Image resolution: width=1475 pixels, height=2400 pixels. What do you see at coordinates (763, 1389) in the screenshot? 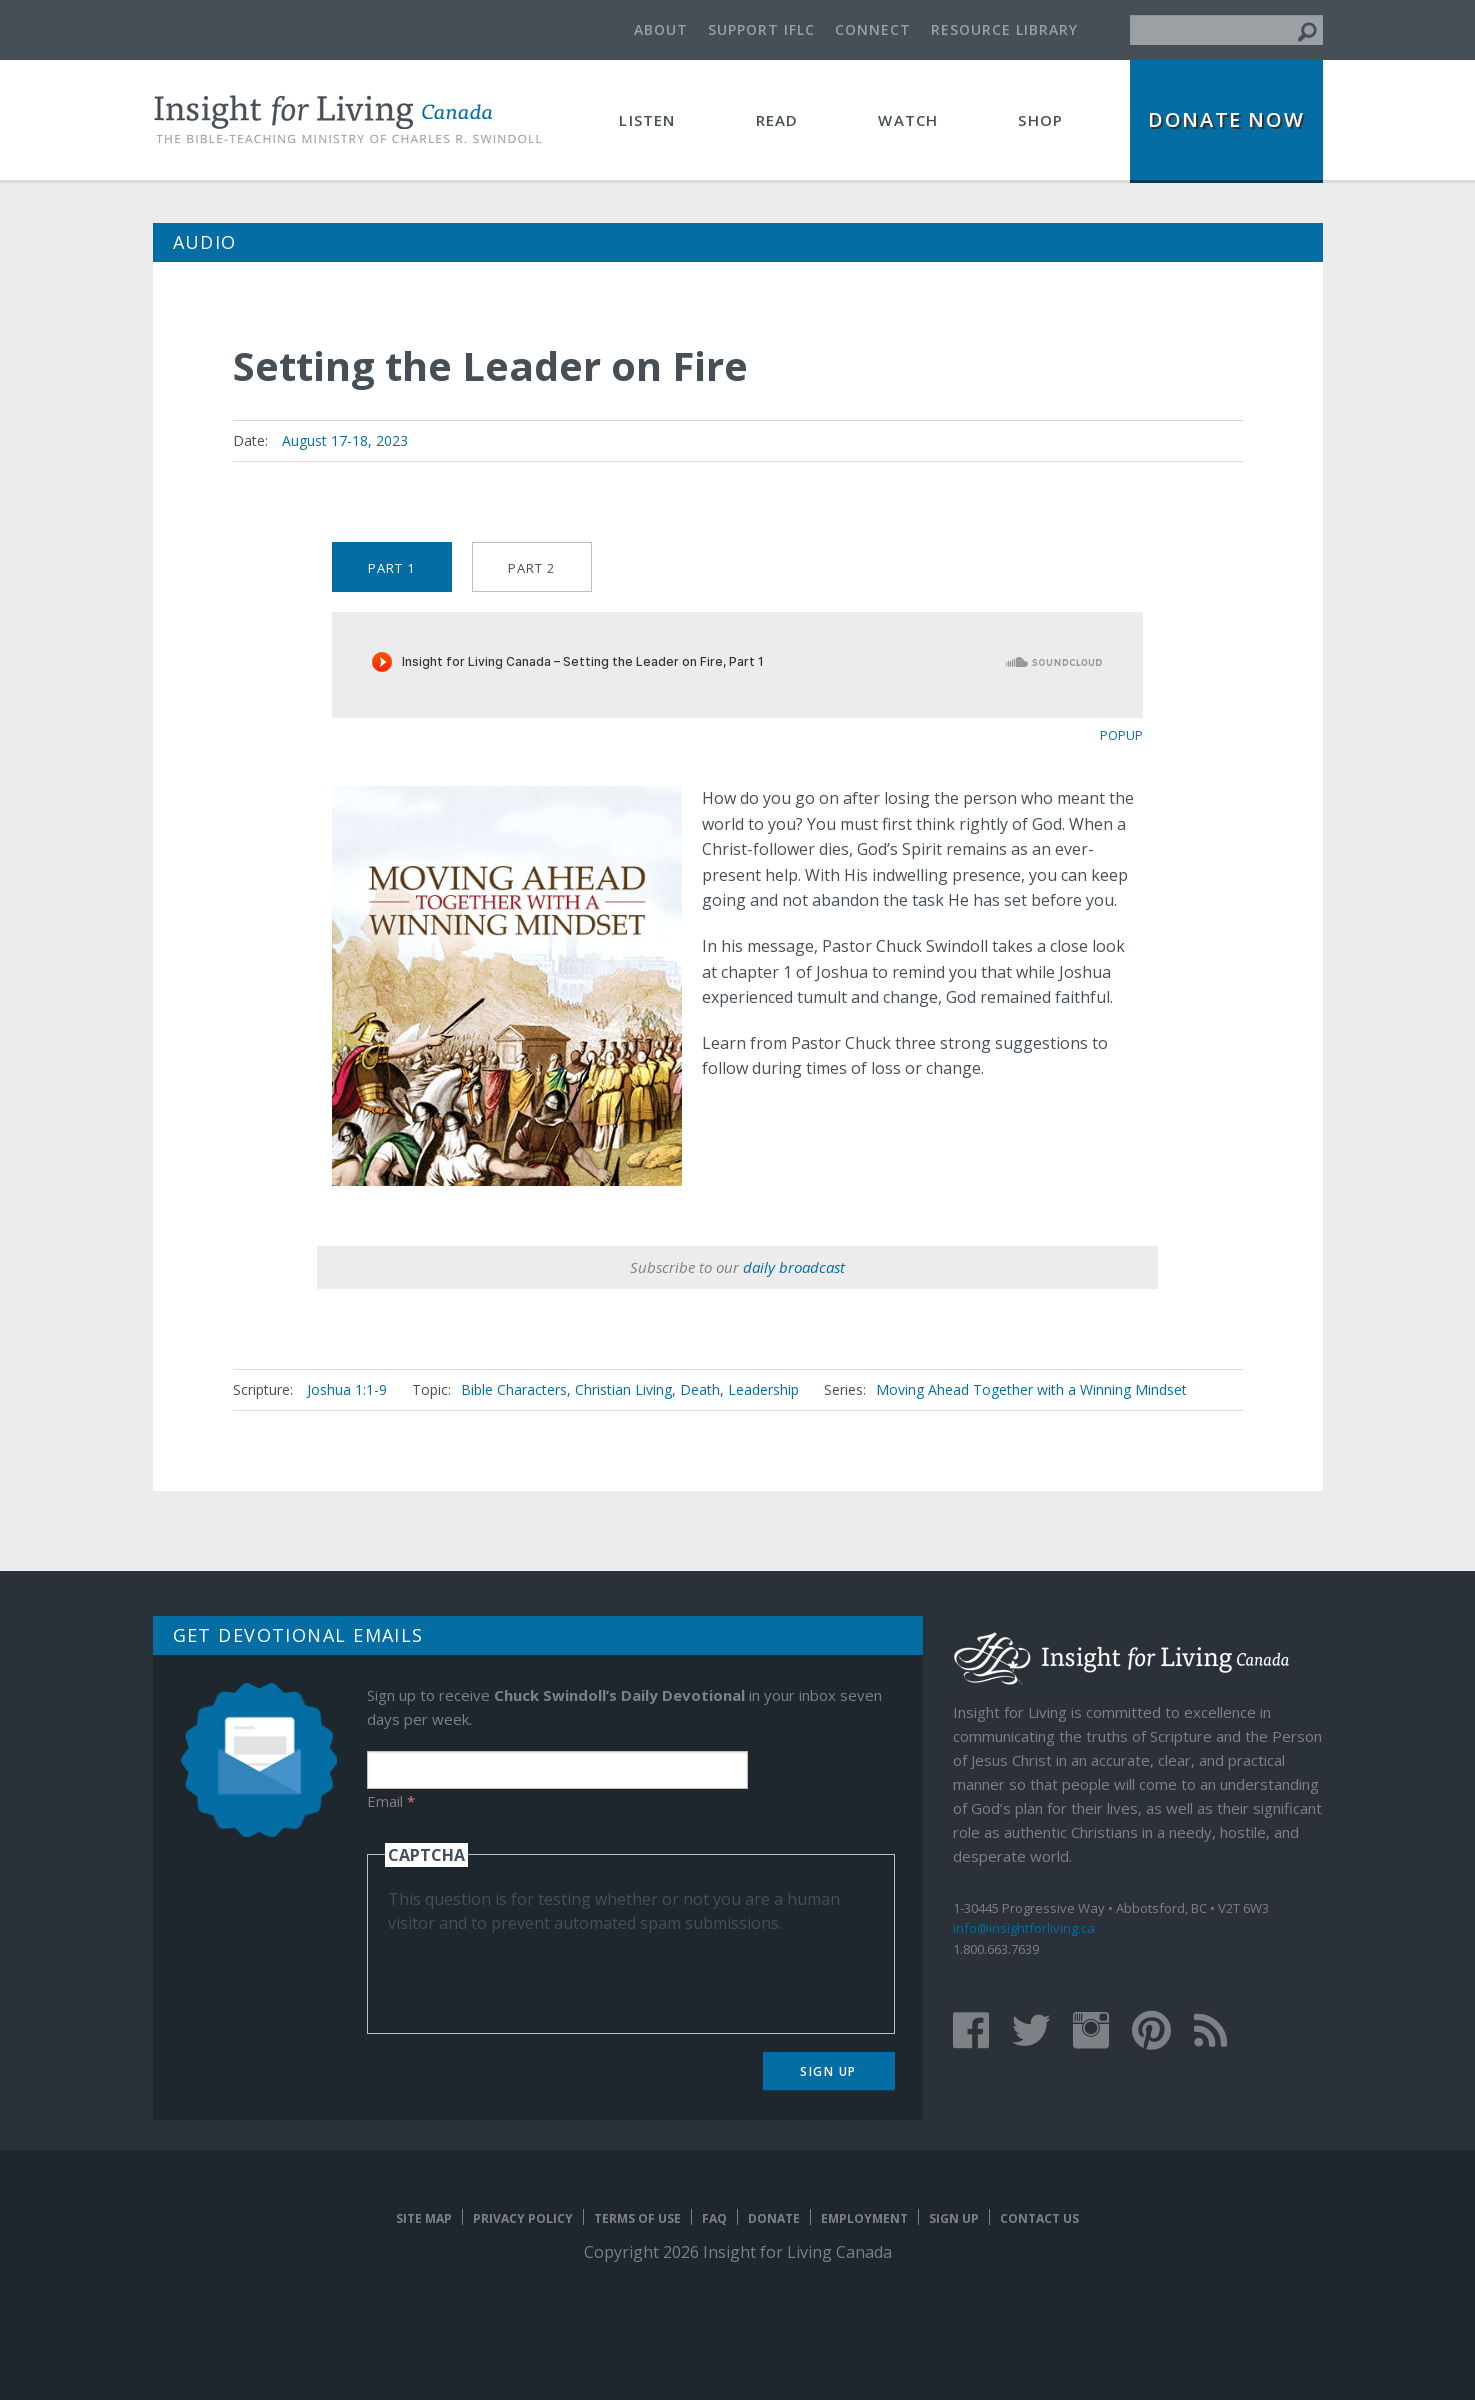
I see `Leadership` at bounding box center [763, 1389].